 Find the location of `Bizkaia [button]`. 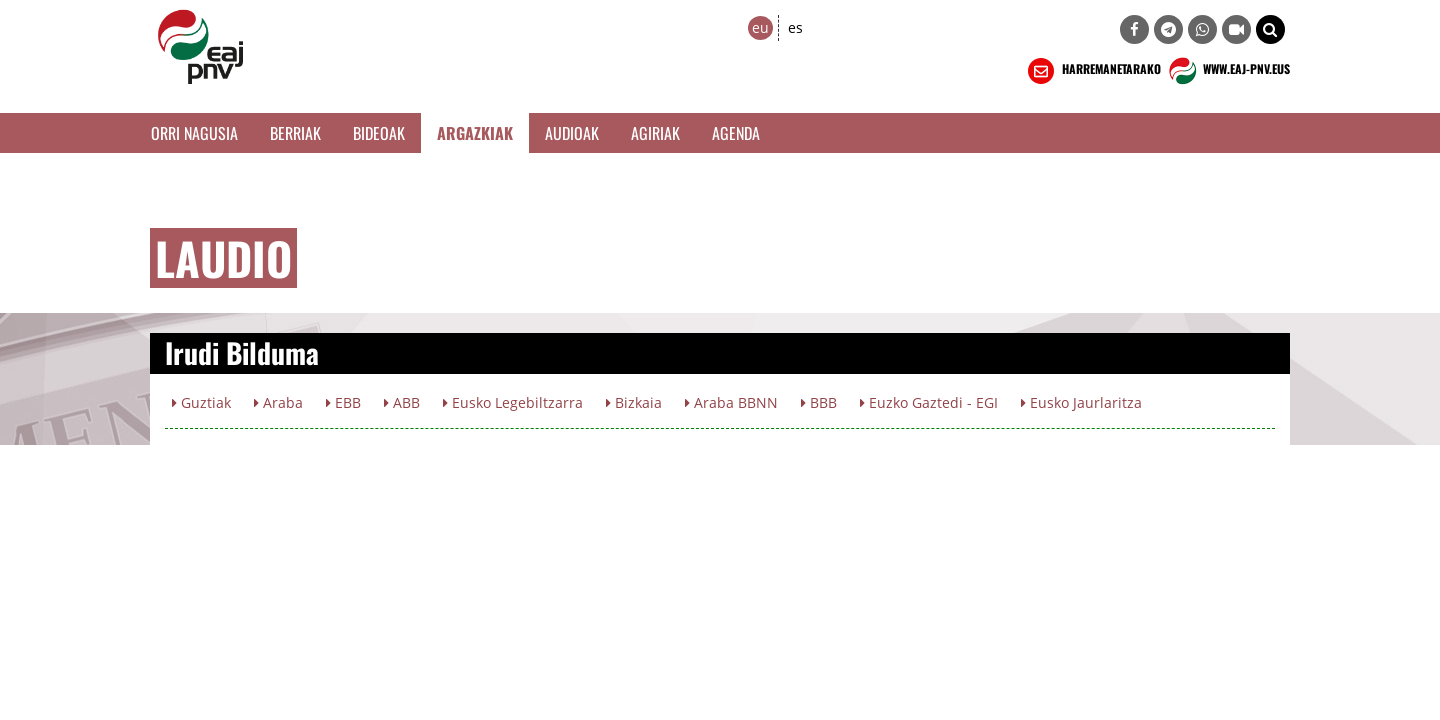

Bizkaia [button] is located at coordinates (634, 402).